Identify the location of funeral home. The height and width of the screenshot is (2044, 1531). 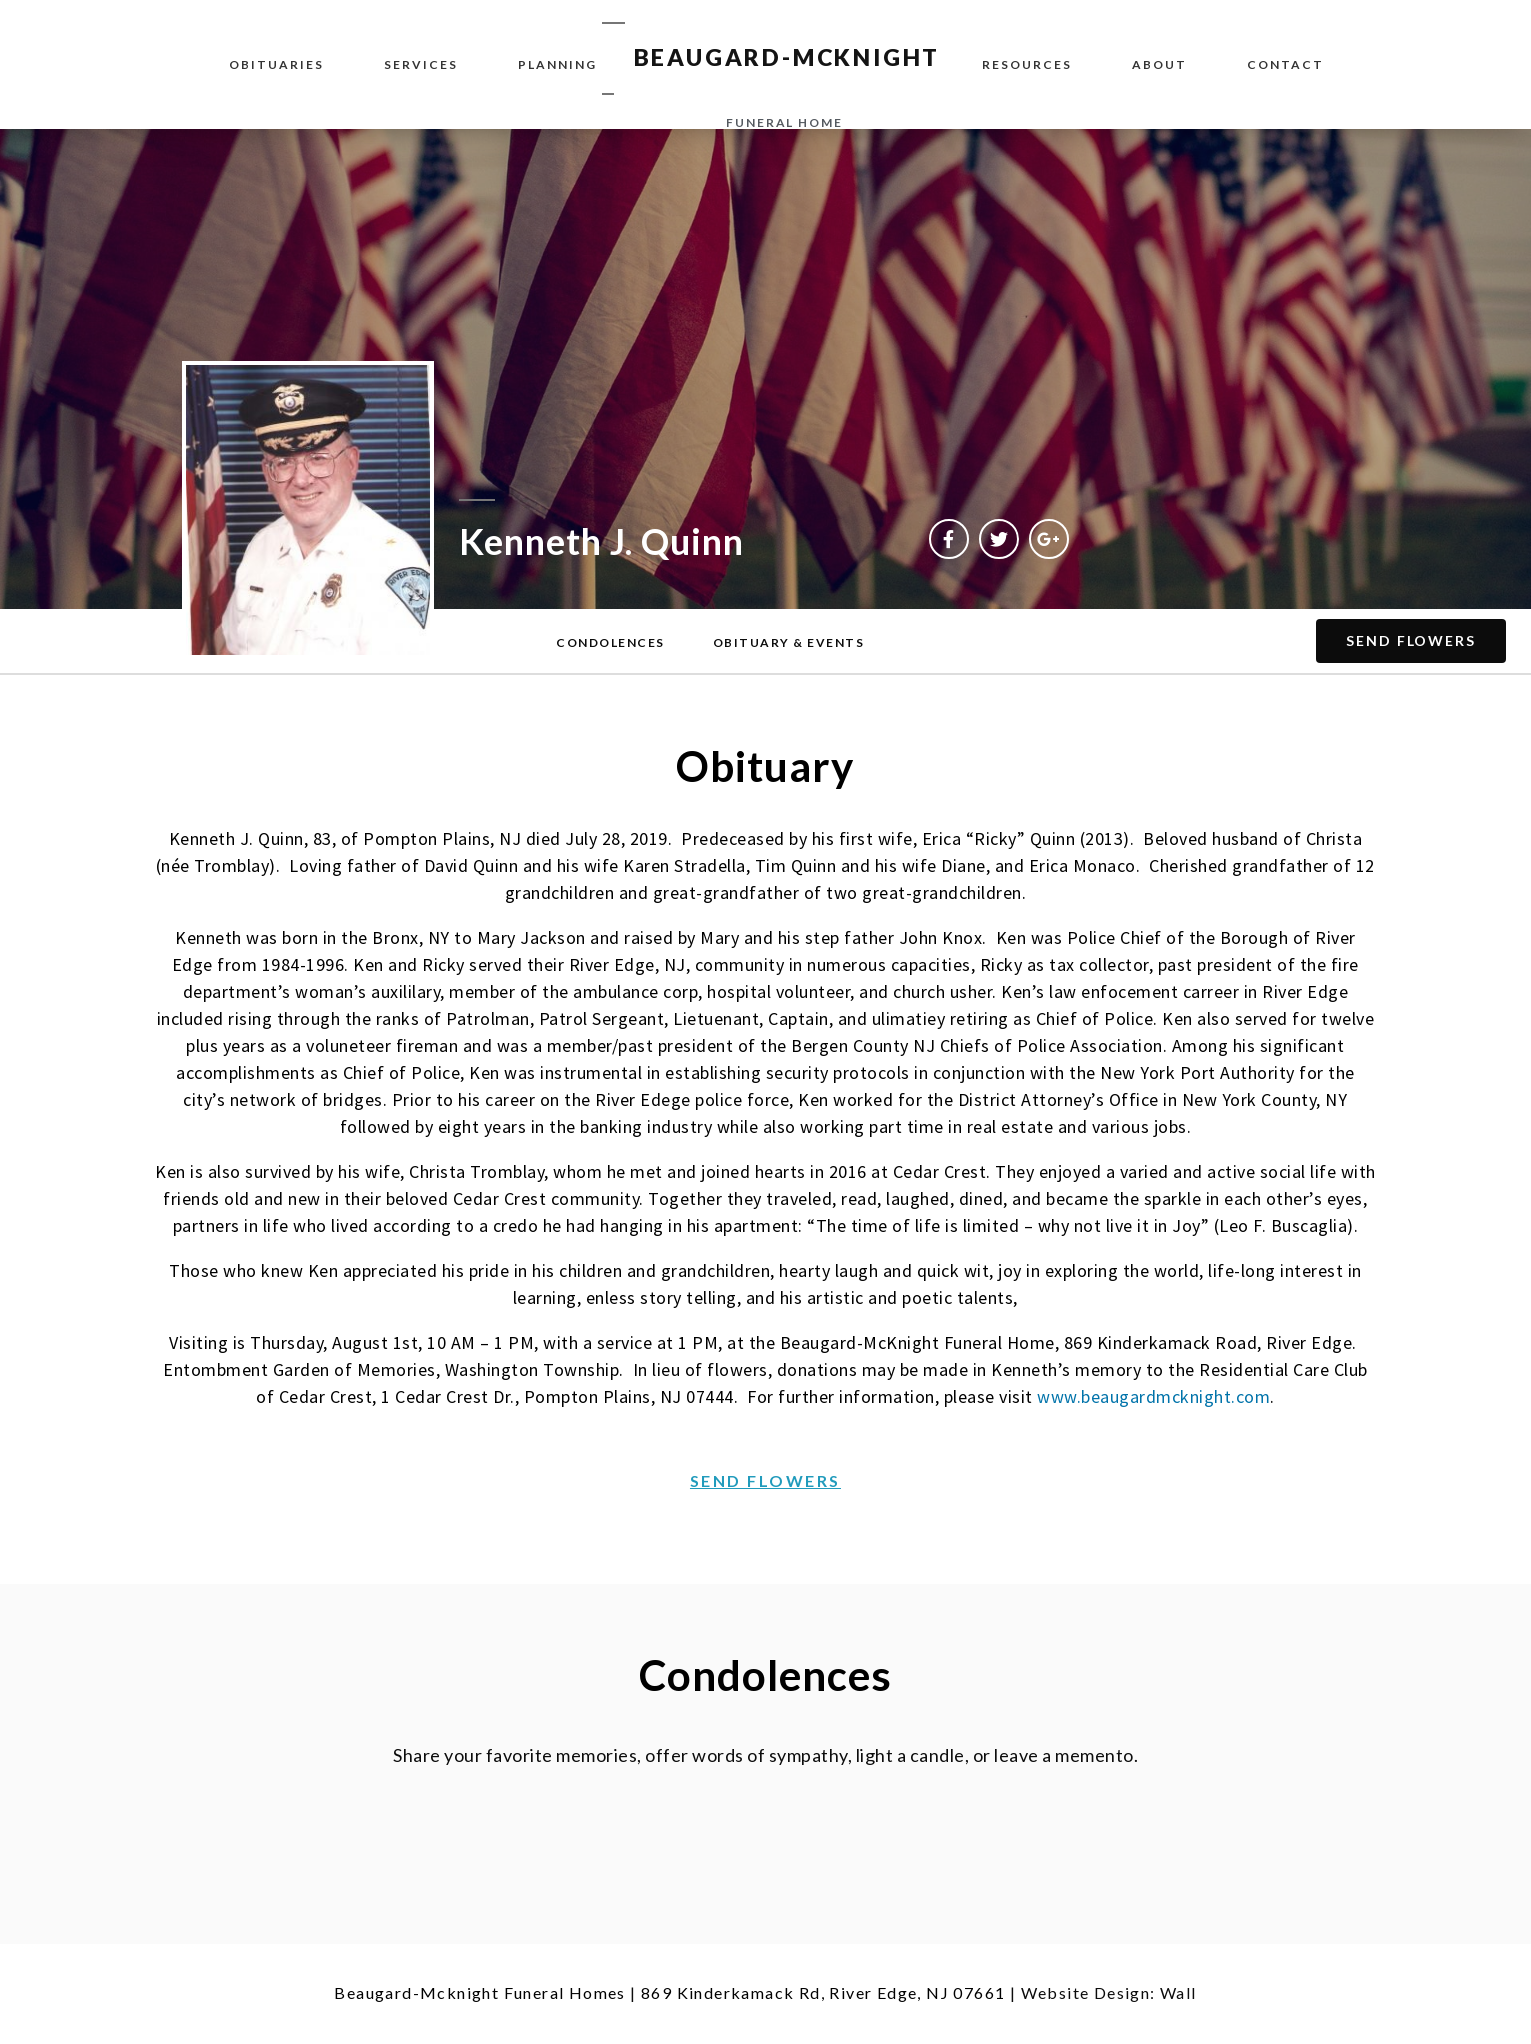
(784, 122).